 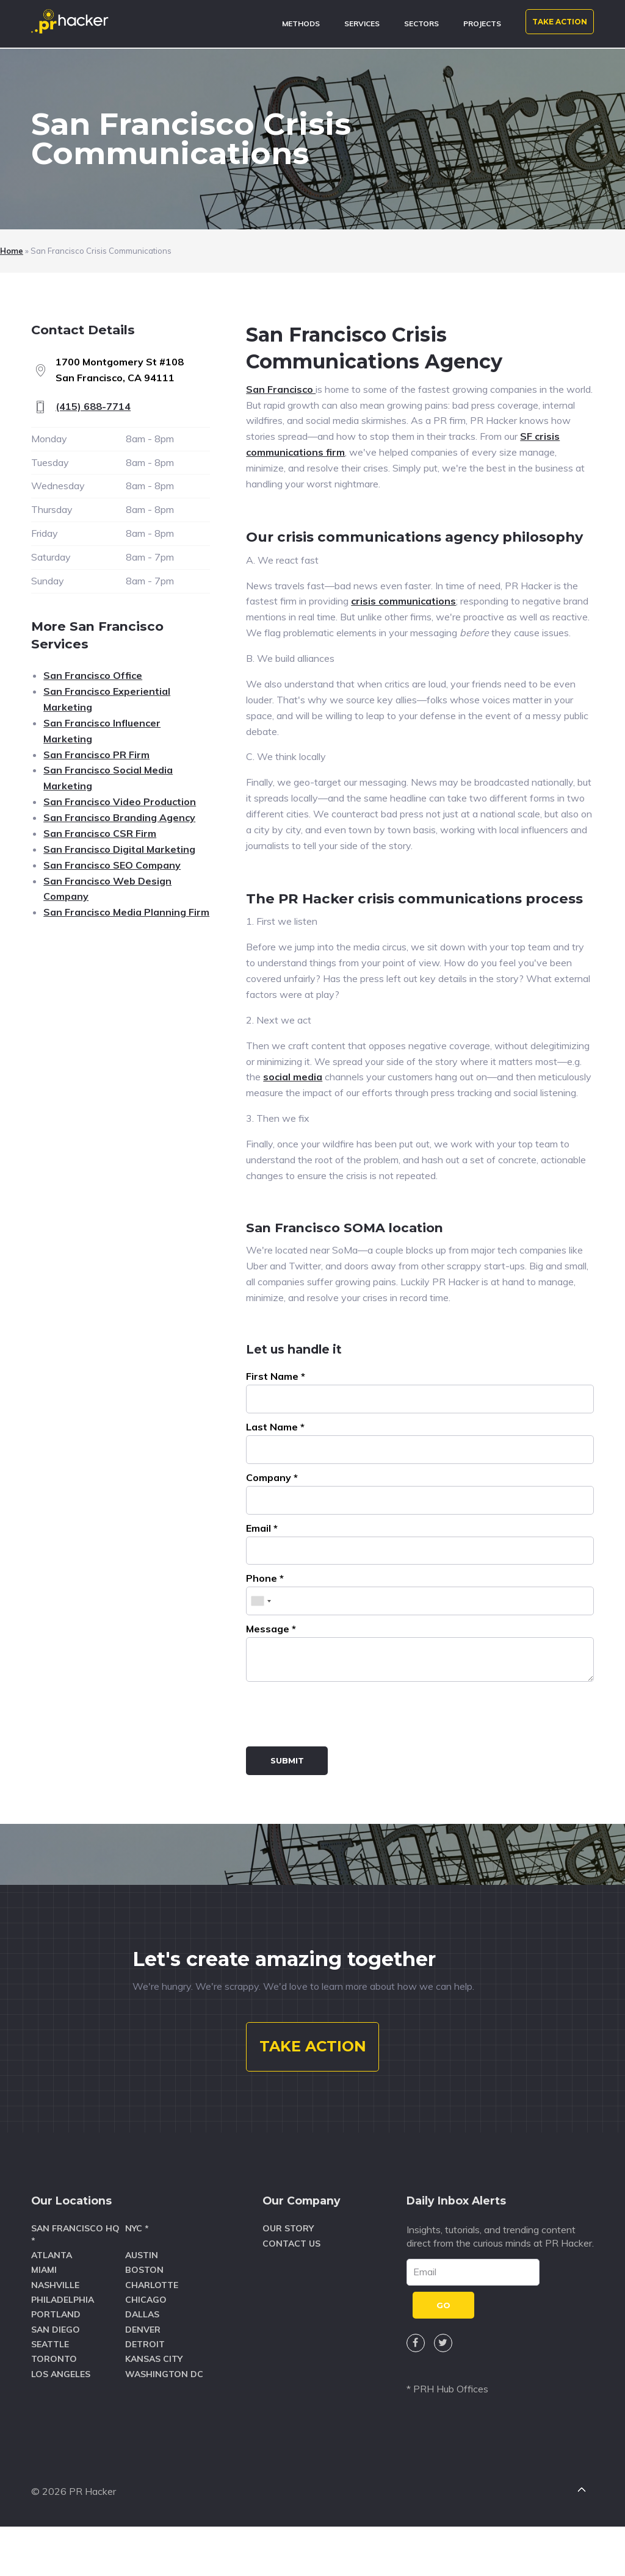 What do you see at coordinates (142, 2359) in the screenshot?
I see `Dallas` at bounding box center [142, 2359].